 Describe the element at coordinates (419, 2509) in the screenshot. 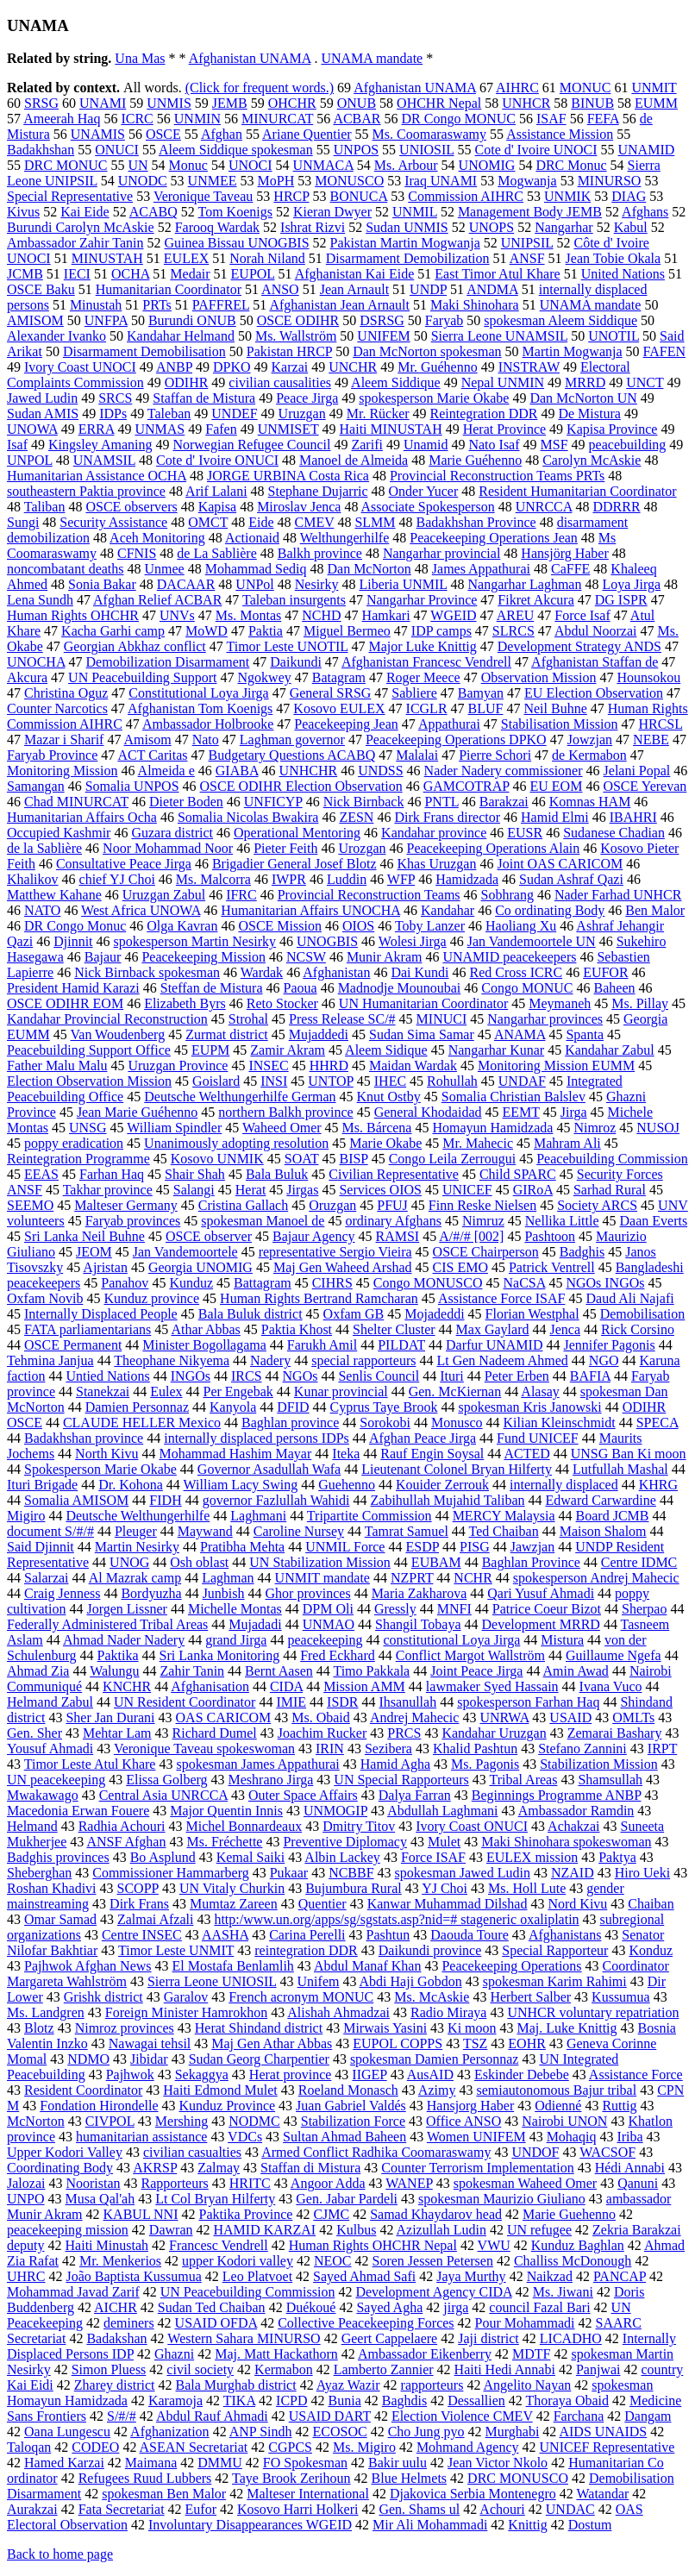

I see `Gen. Shams ul` at that location.